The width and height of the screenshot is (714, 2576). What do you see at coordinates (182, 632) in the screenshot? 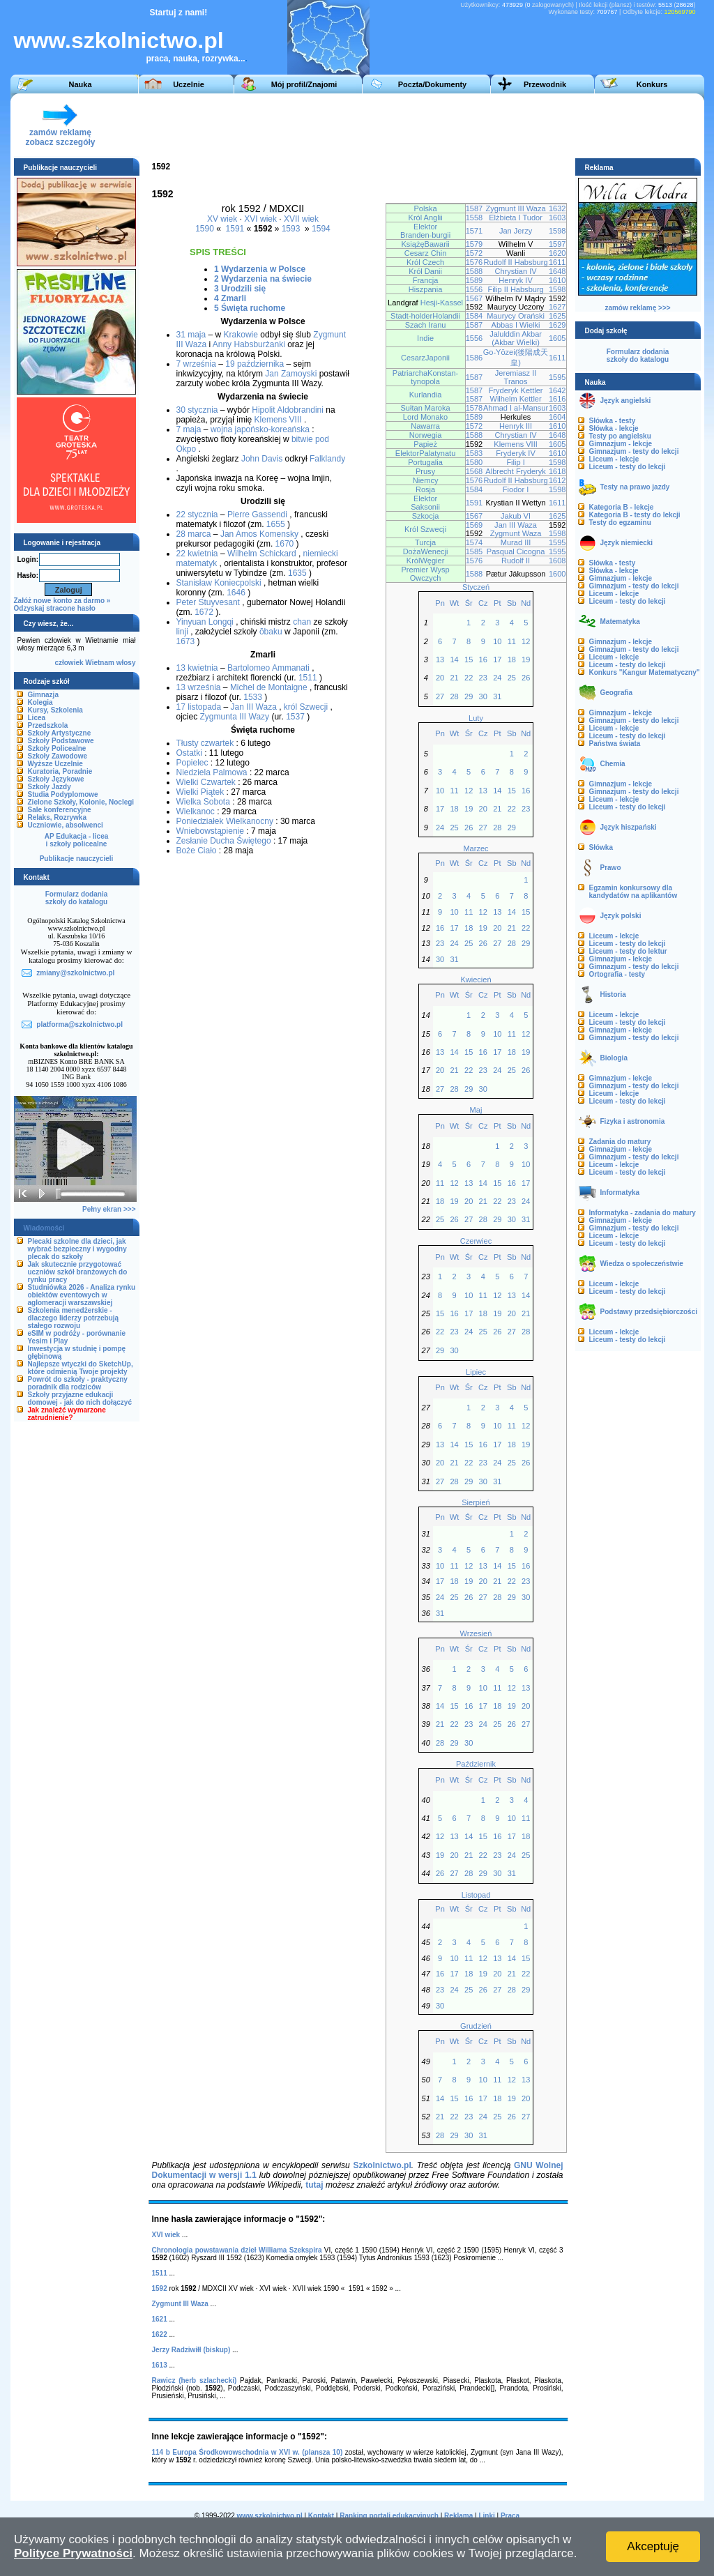
I see `linji` at bounding box center [182, 632].